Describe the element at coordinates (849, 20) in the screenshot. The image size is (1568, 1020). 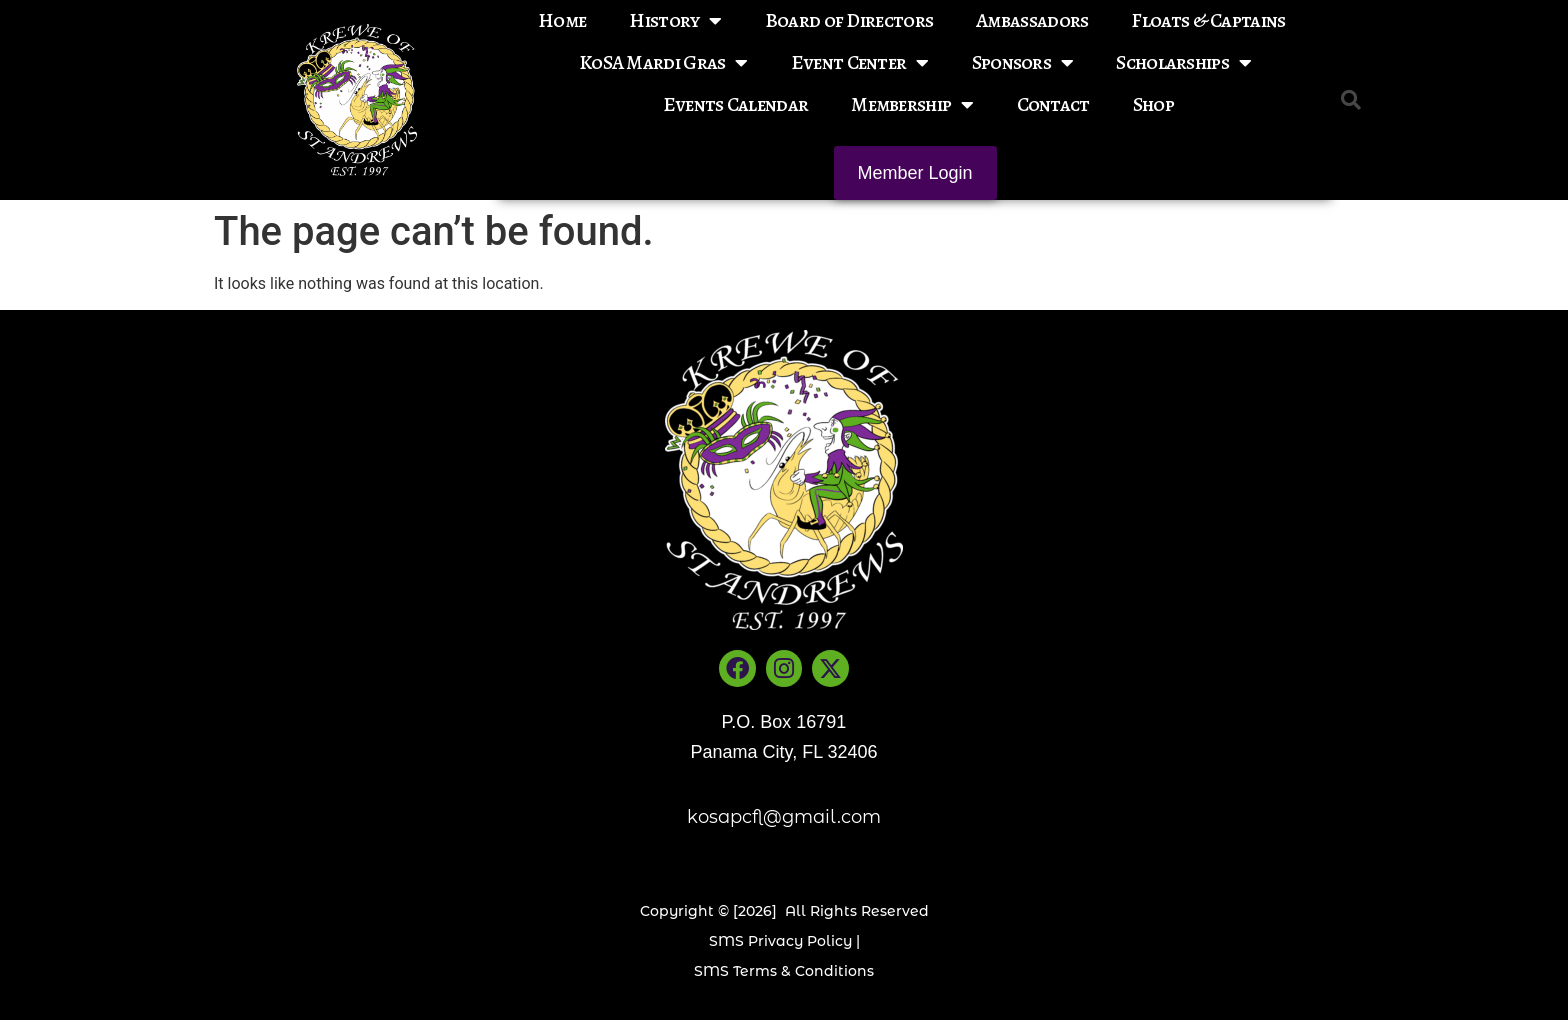
I see `Board of Directors` at that location.